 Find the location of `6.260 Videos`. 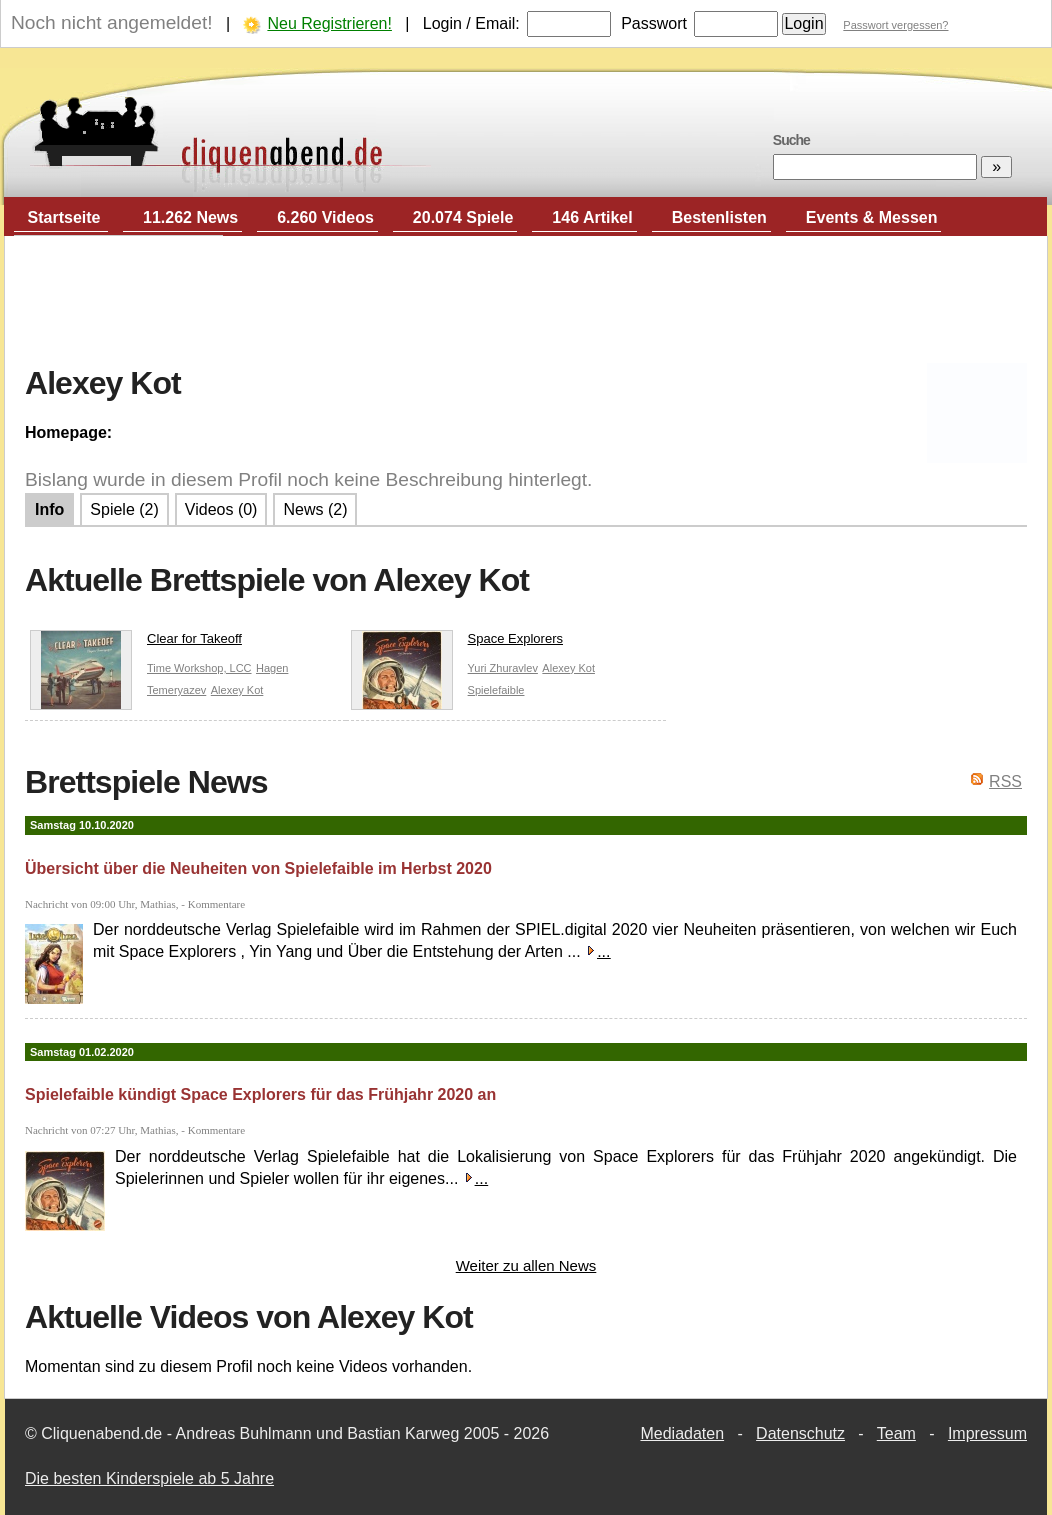

6.260 Videos is located at coordinates (325, 217).